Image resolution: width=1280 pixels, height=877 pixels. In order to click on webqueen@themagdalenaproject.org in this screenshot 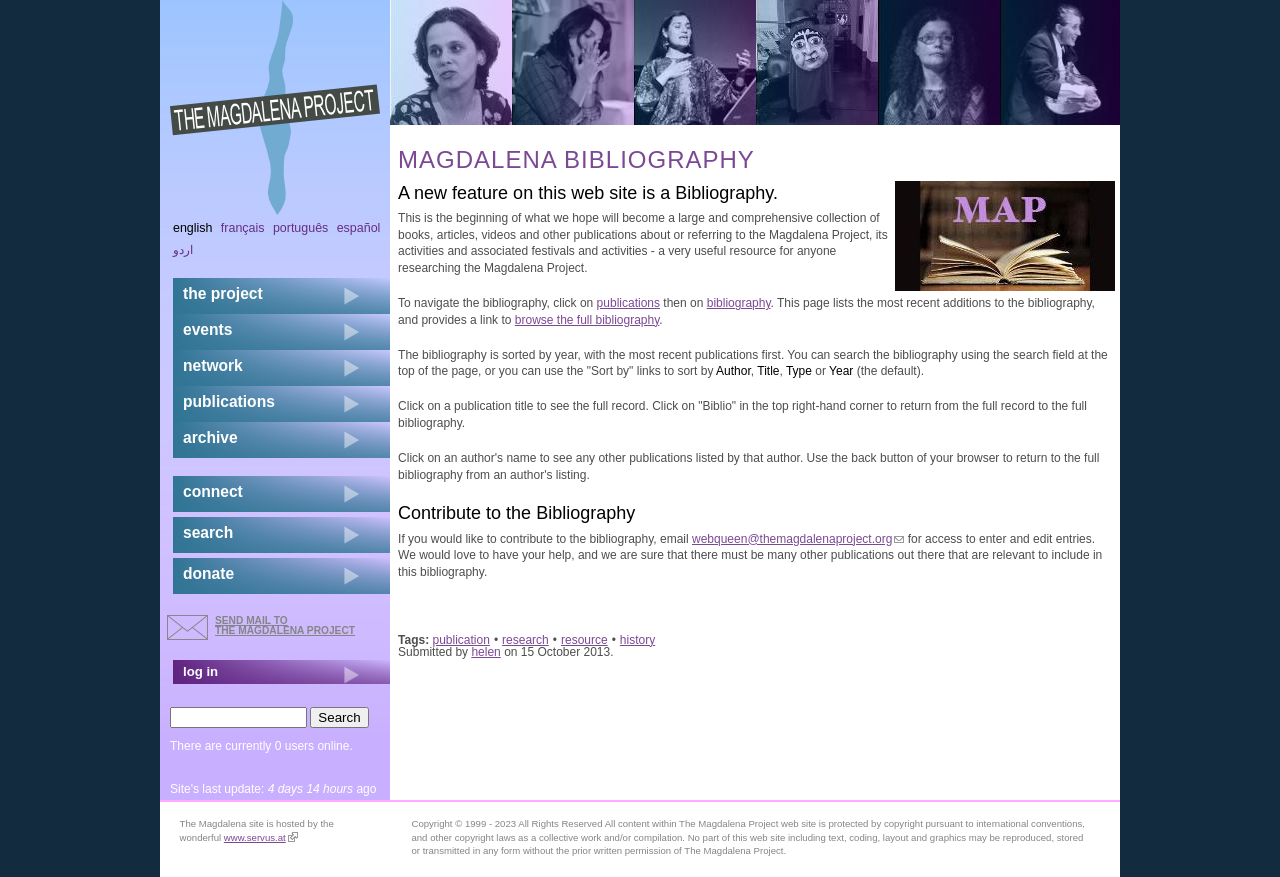, I will do `click(798, 539)`.